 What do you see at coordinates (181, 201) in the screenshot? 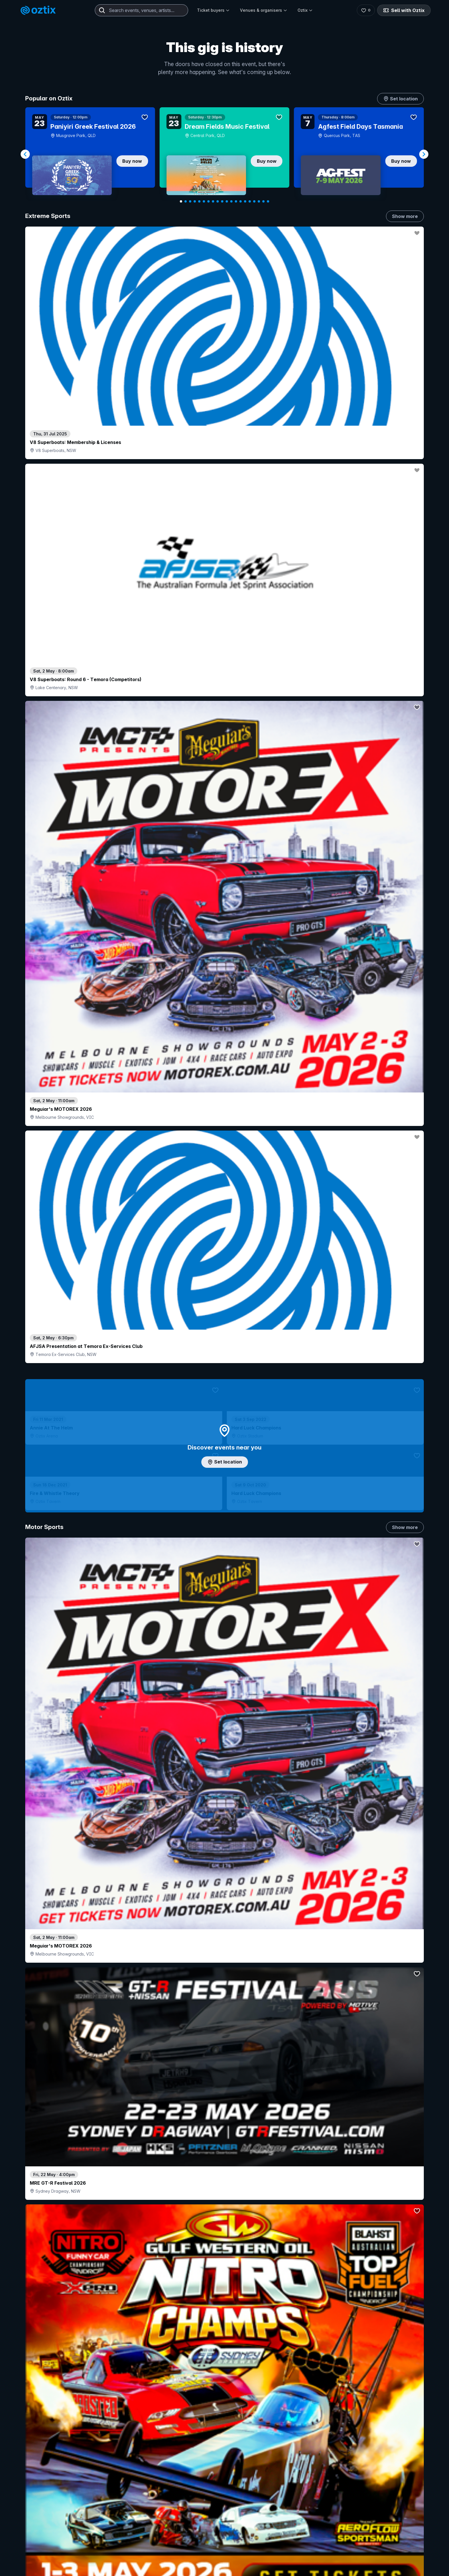
I see `[Navigate to slide 1]` at bounding box center [181, 201].